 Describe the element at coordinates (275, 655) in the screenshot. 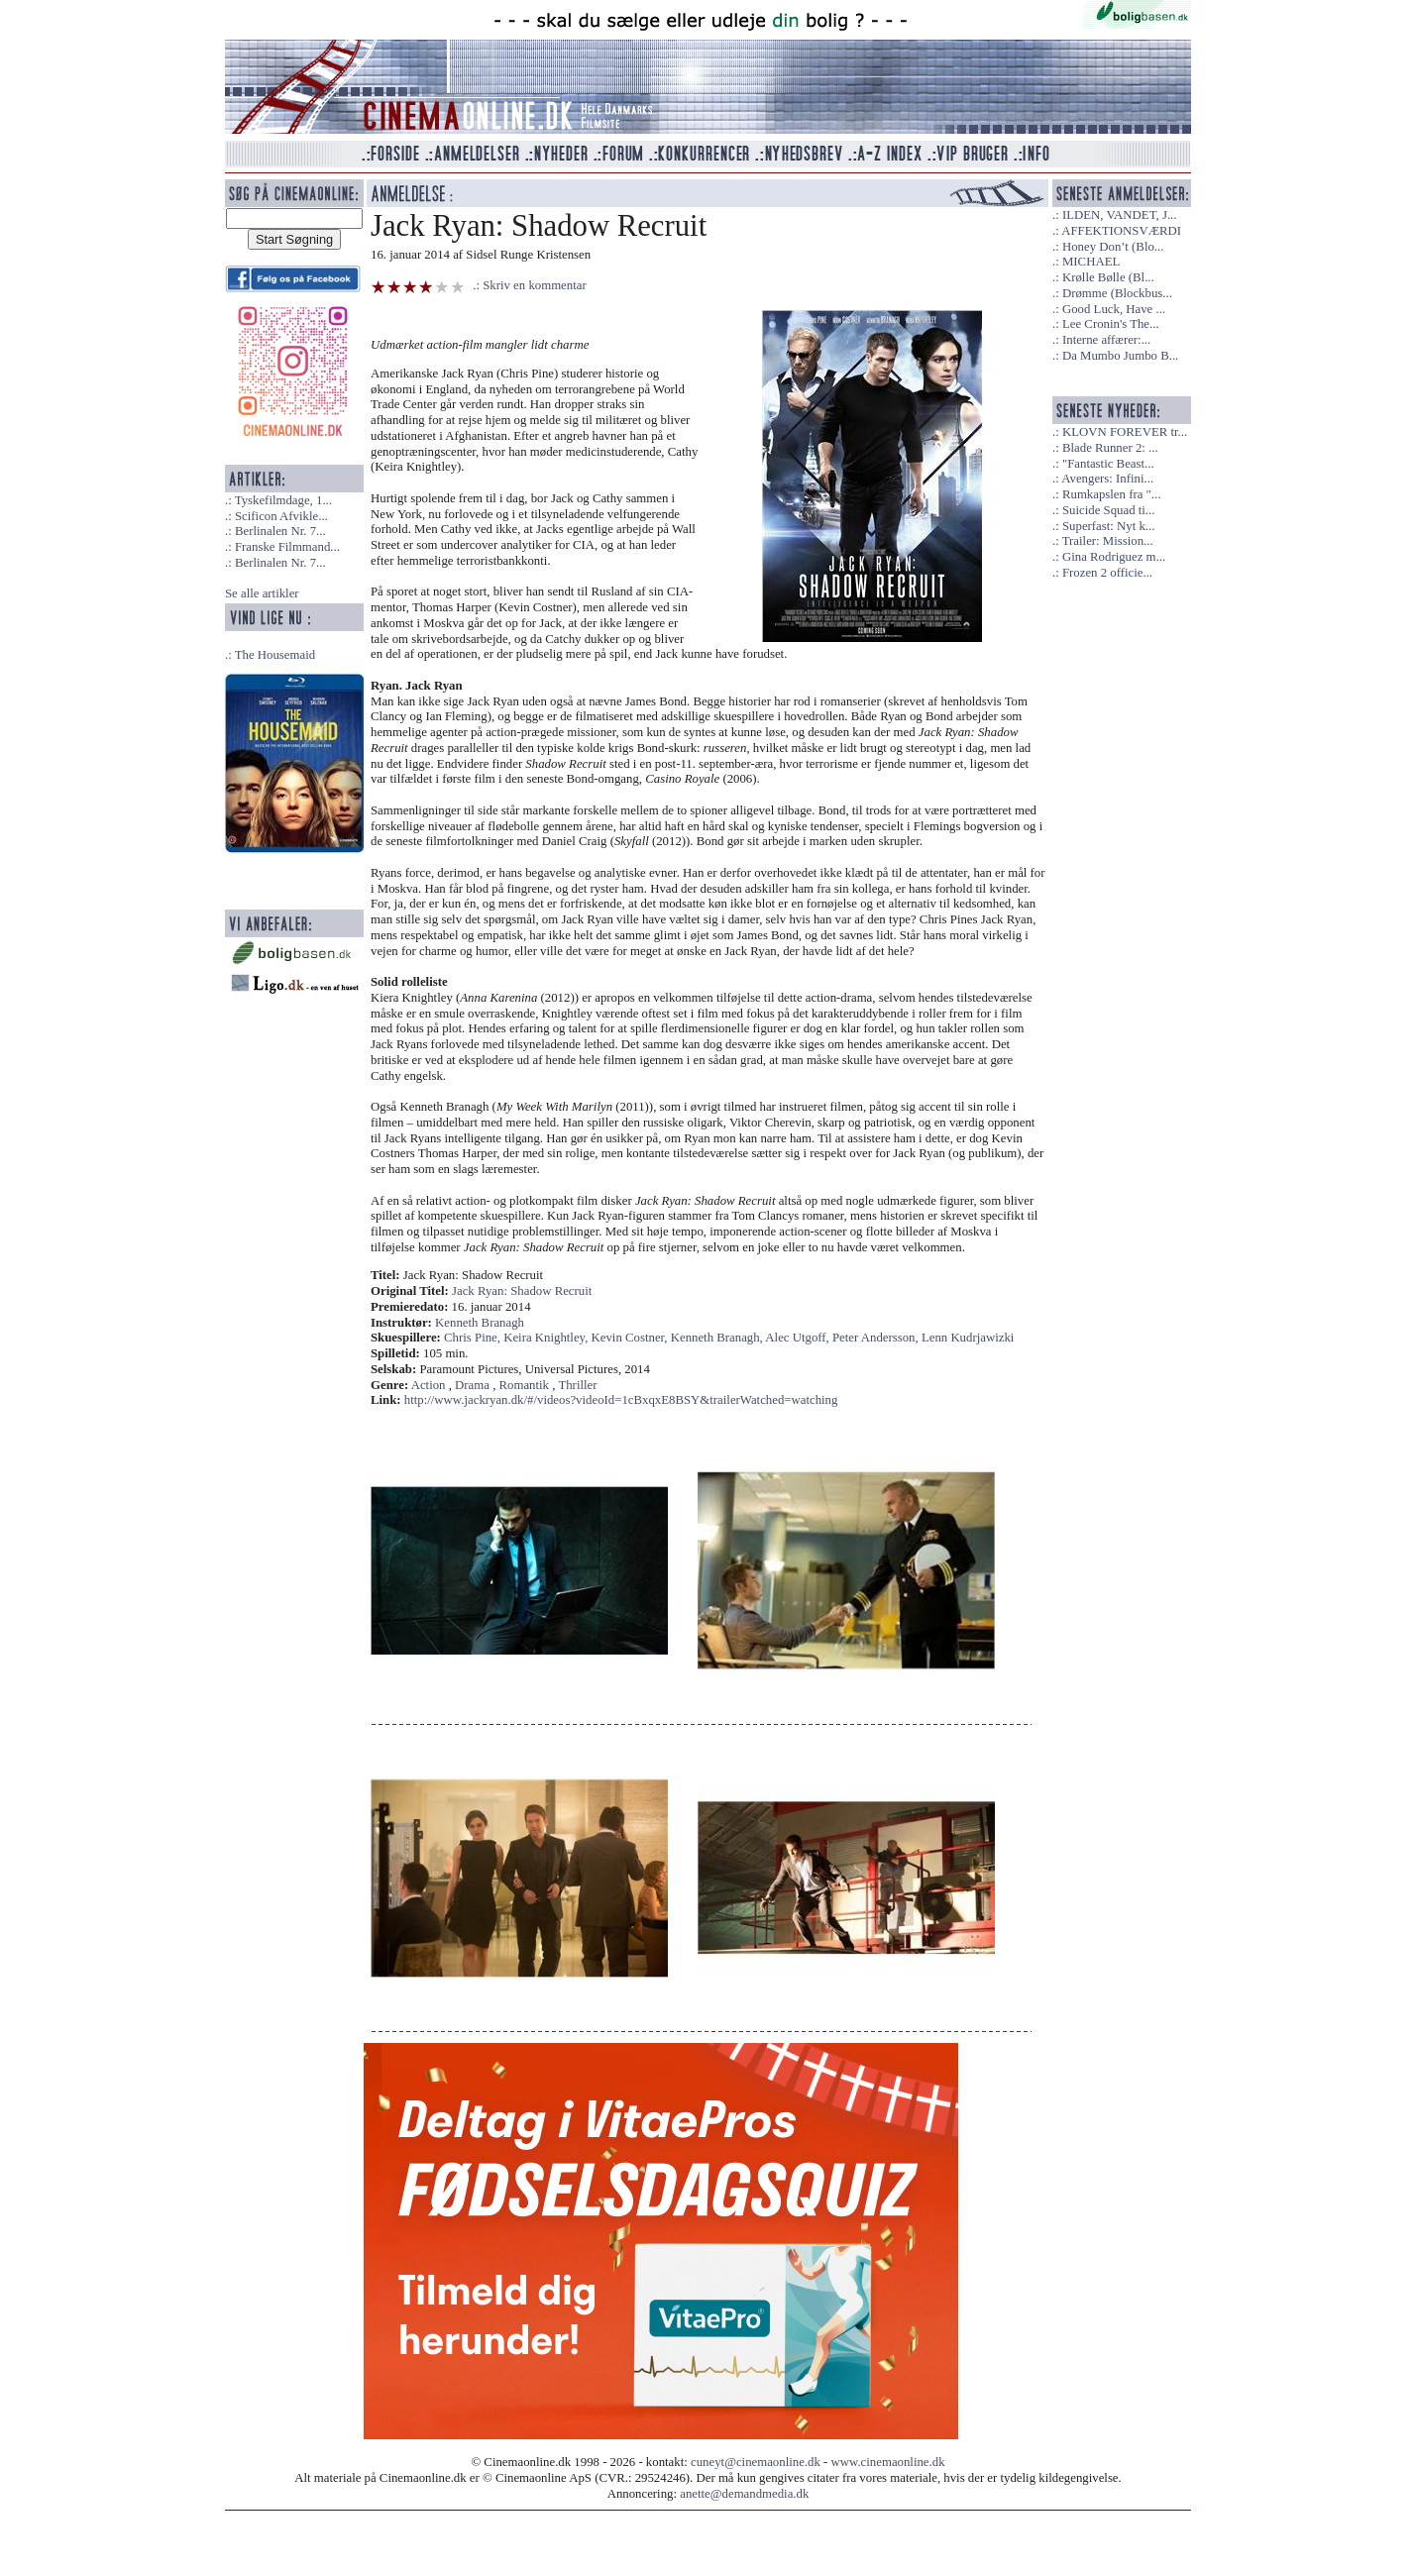

I see `The Housemaid` at that location.